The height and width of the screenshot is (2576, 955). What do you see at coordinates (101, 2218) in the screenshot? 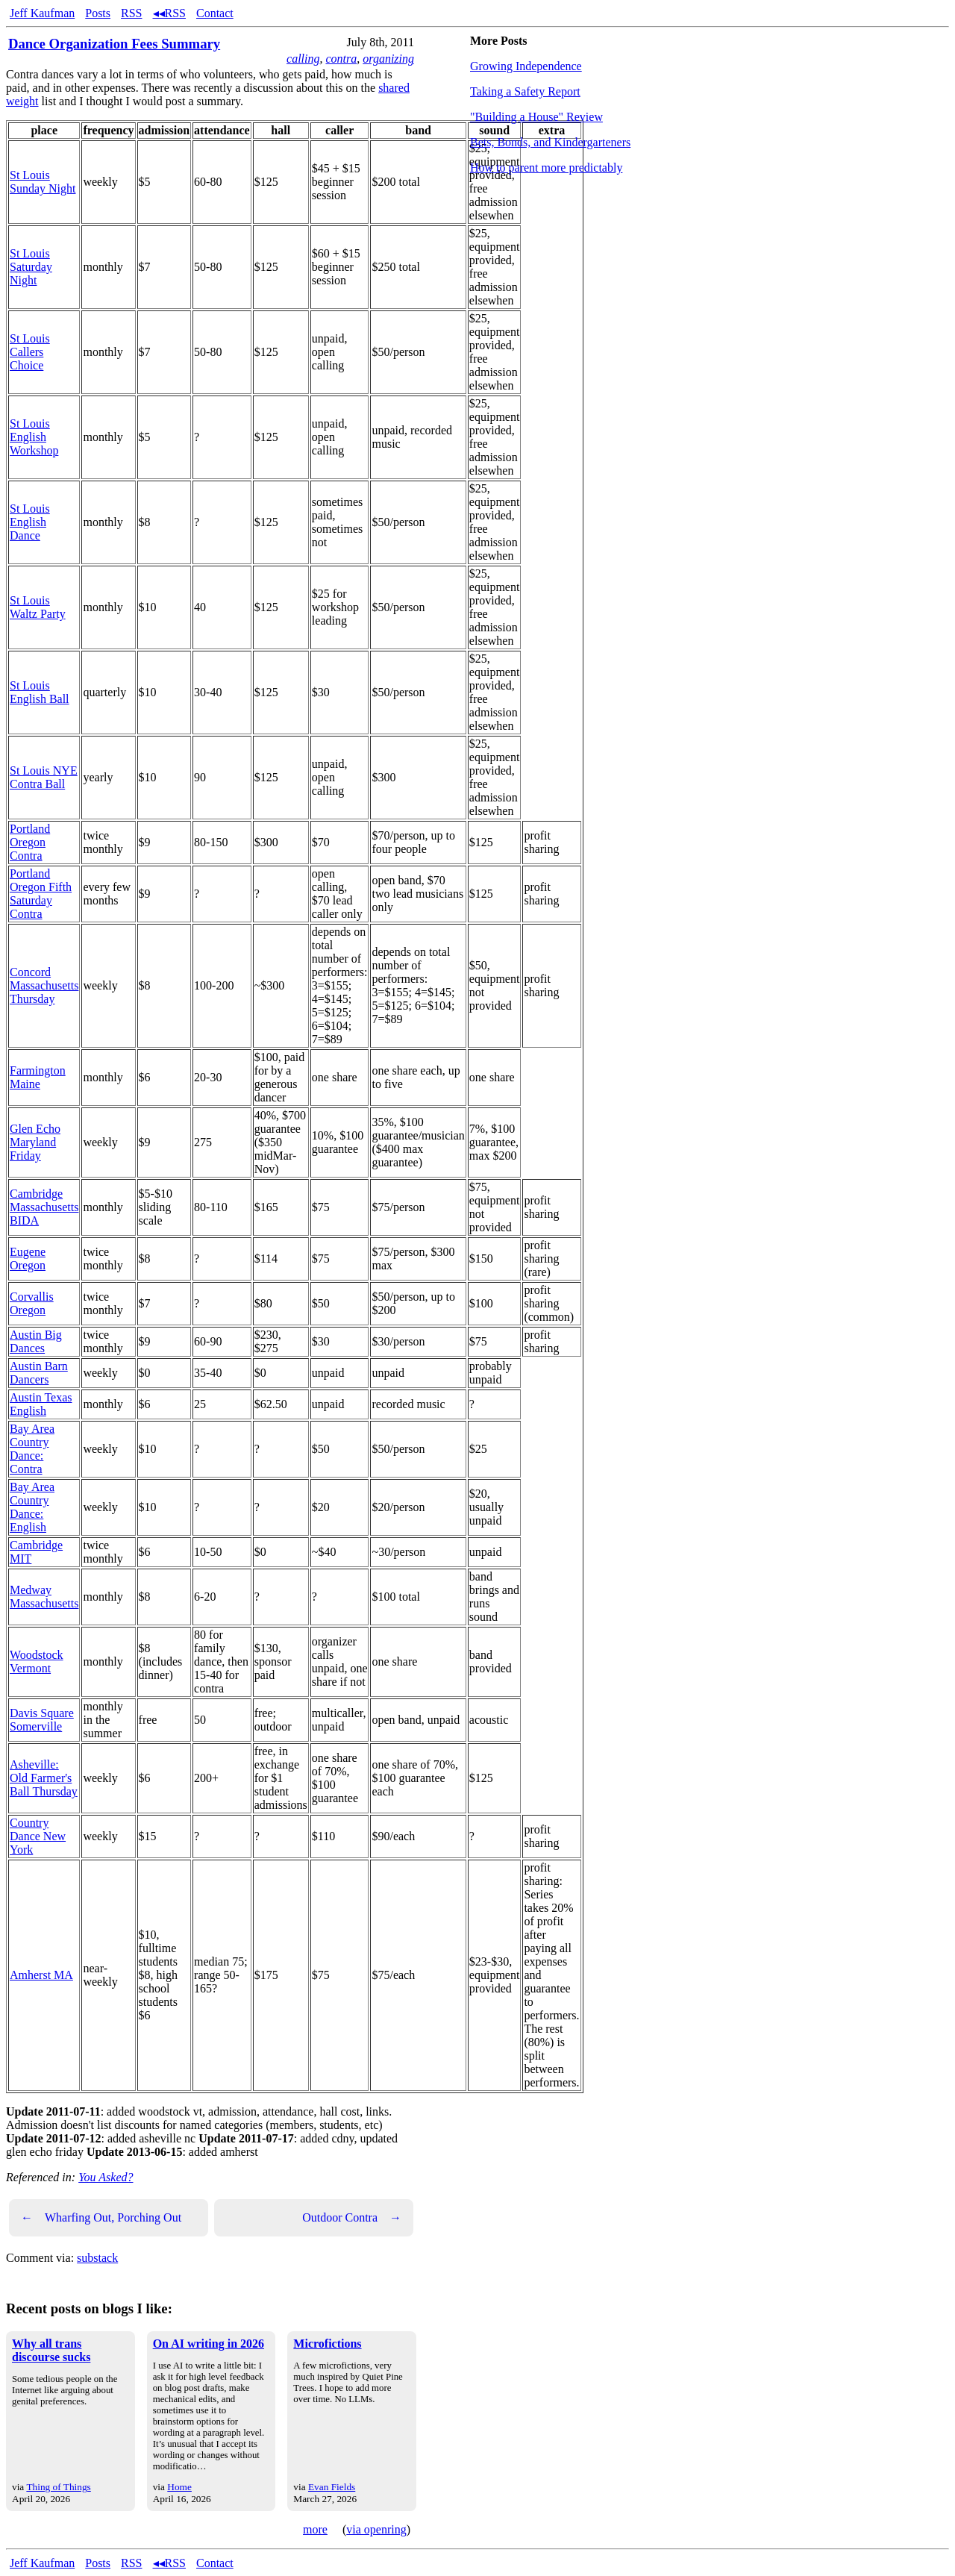
I see `Wharfing Out, Porching Out` at bounding box center [101, 2218].